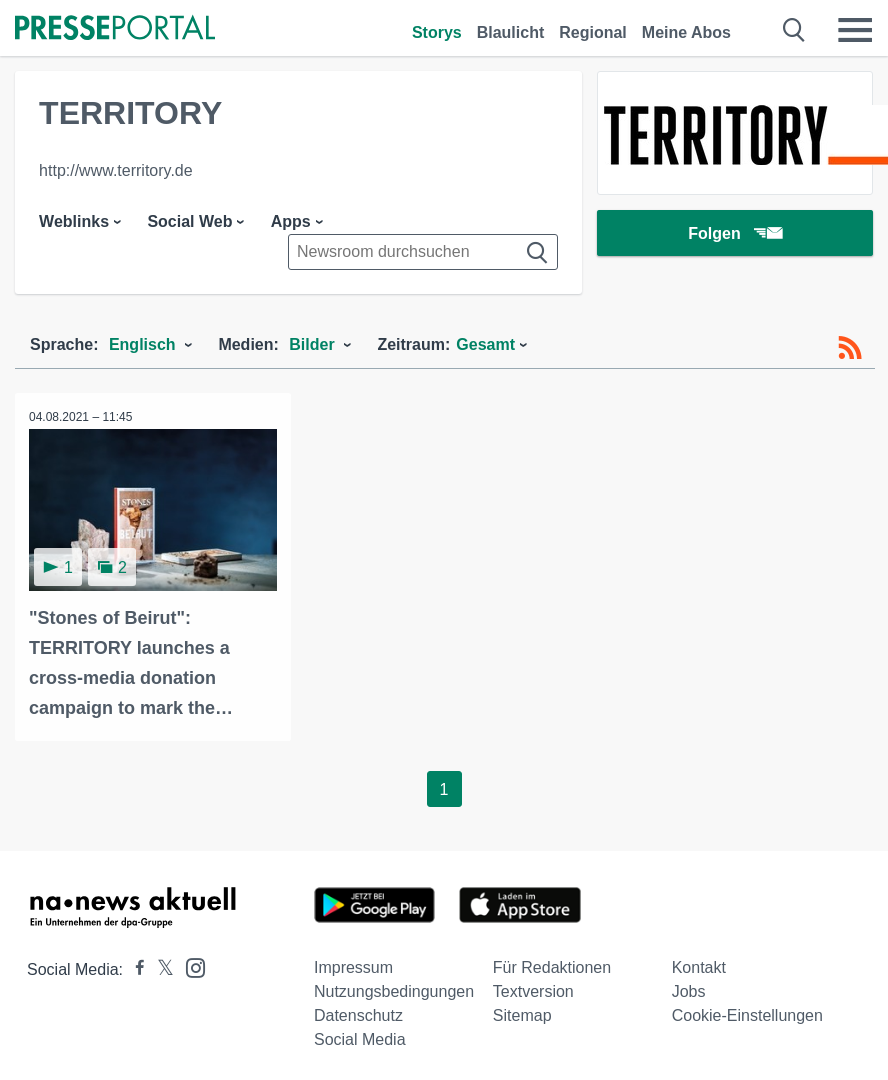 This screenshot has width=888, height=1080. Describe the element at coordinates (522, 1014) in the screenshot. I see `Sitemap` at that location.